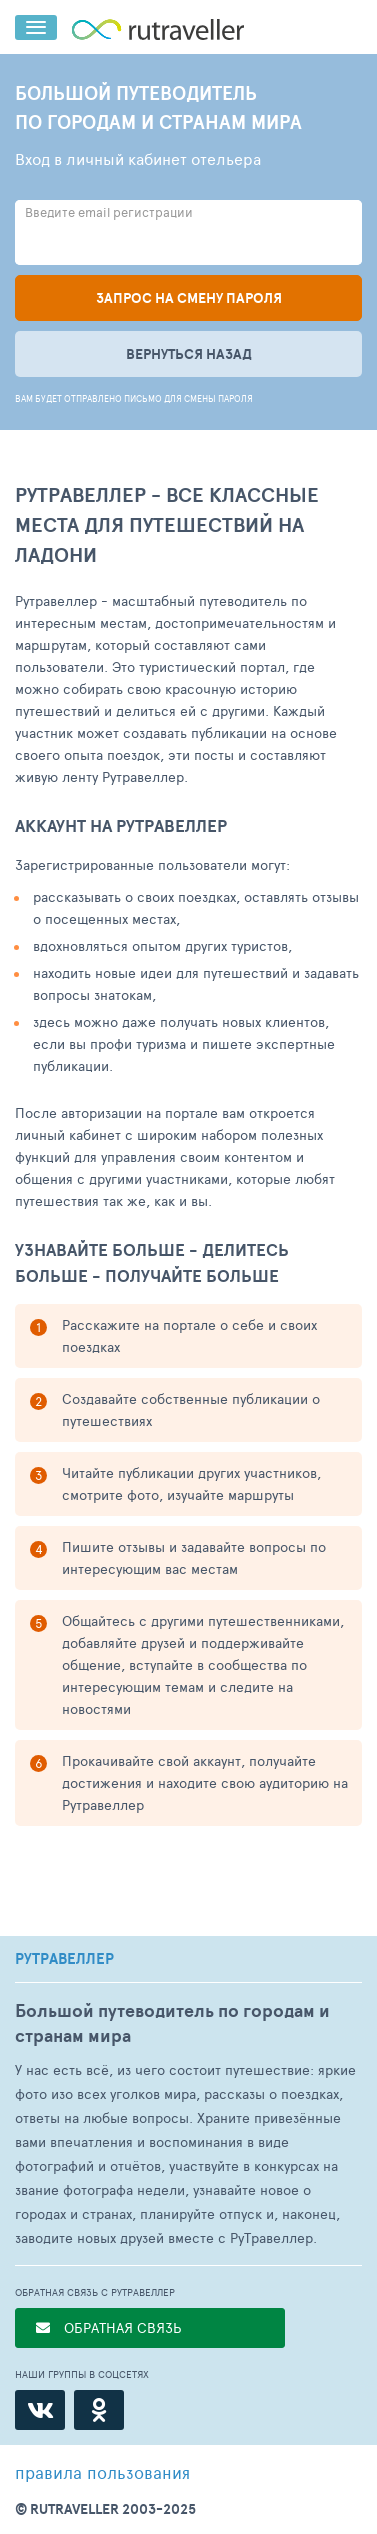  Describe the element at coordinates (189, 354) in the screenshot. I see `Вернуться назад` at that location.